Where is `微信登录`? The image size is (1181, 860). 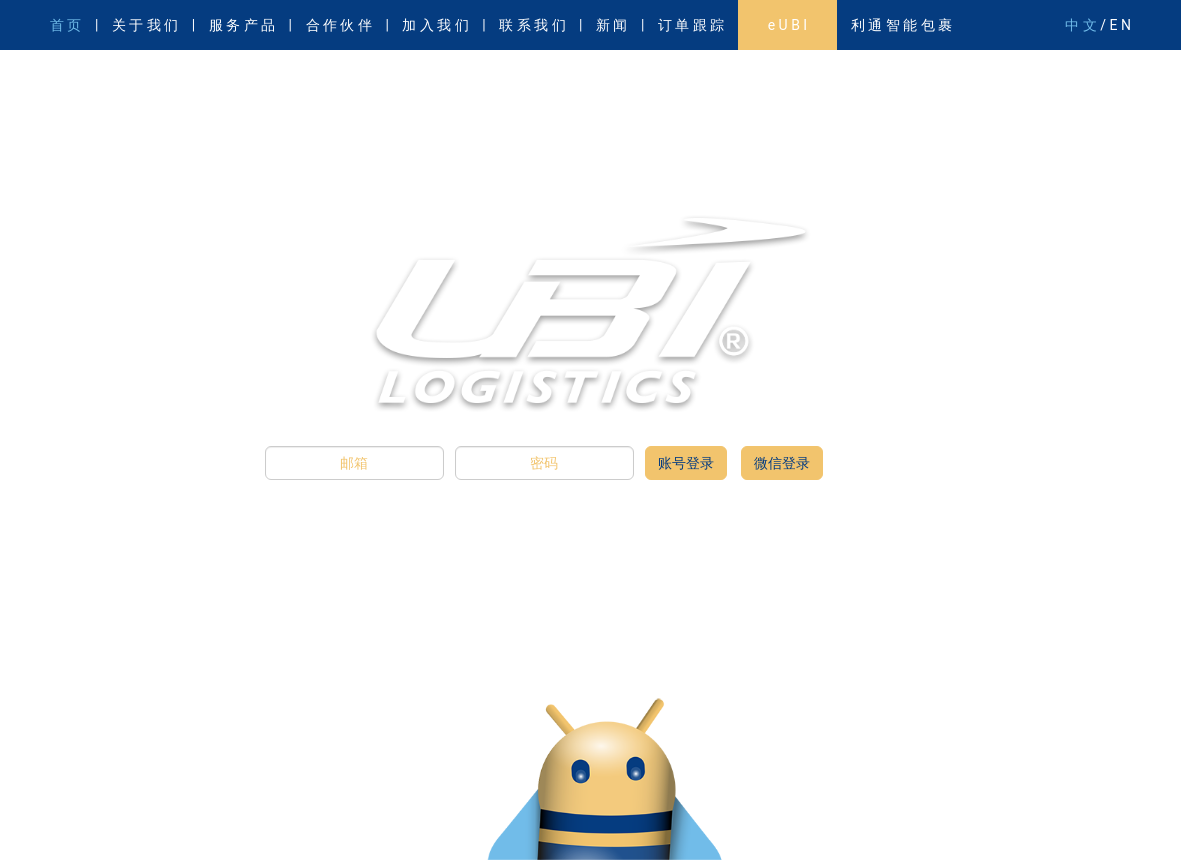
微信登录 is located at coordinates (782, 463).